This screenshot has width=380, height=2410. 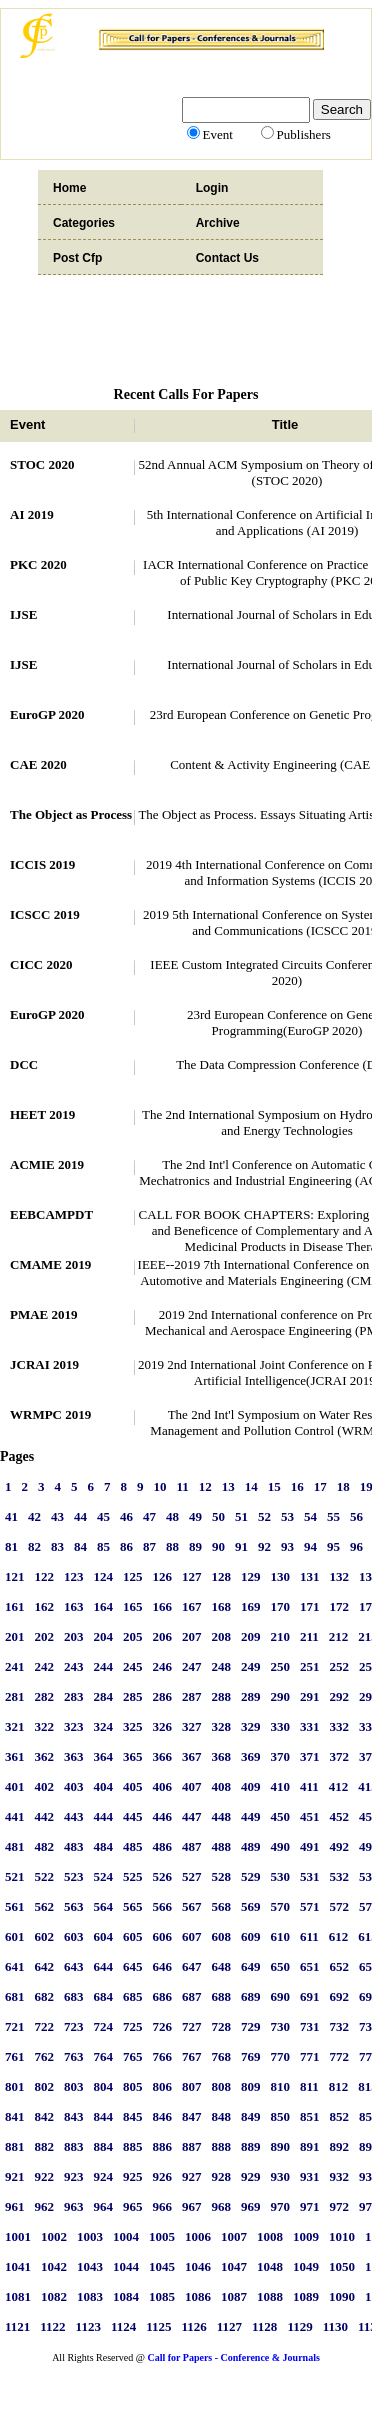 I want to click on 930, so click(x=281, y=2176).